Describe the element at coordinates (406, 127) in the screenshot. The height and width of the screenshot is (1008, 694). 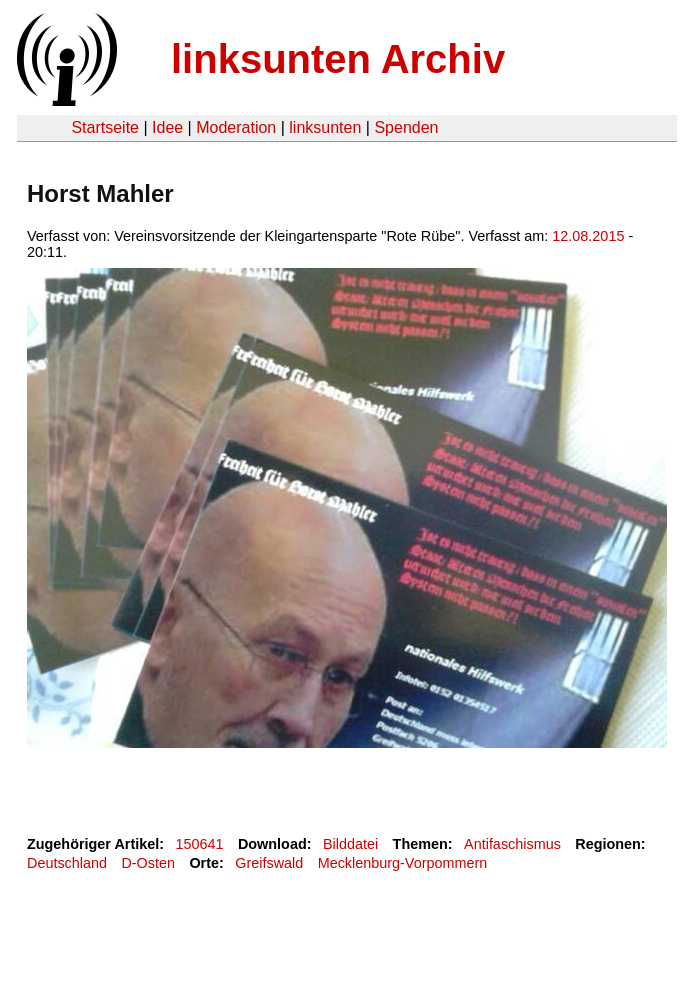
I see `Spenden` at that location.